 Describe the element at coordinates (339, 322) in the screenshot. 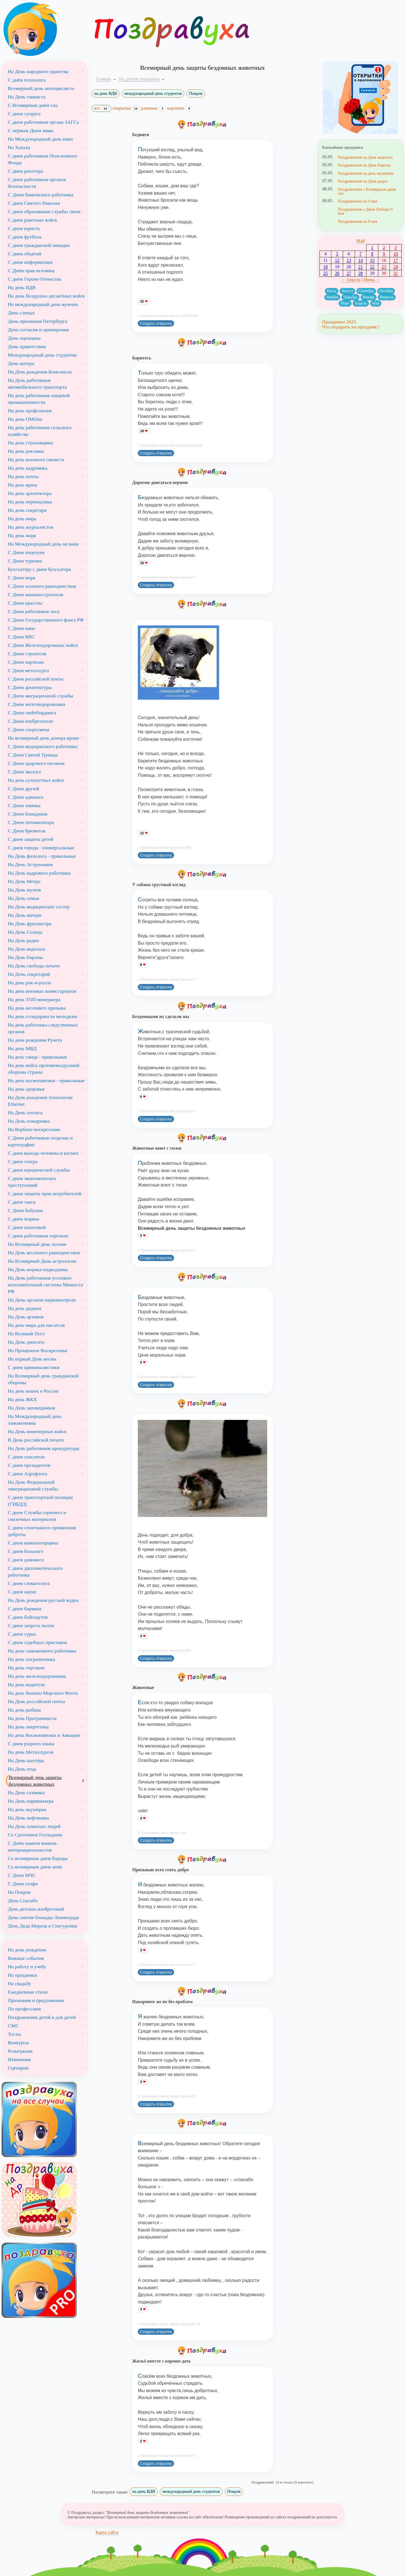

I see `Праздники 2023` at that location.